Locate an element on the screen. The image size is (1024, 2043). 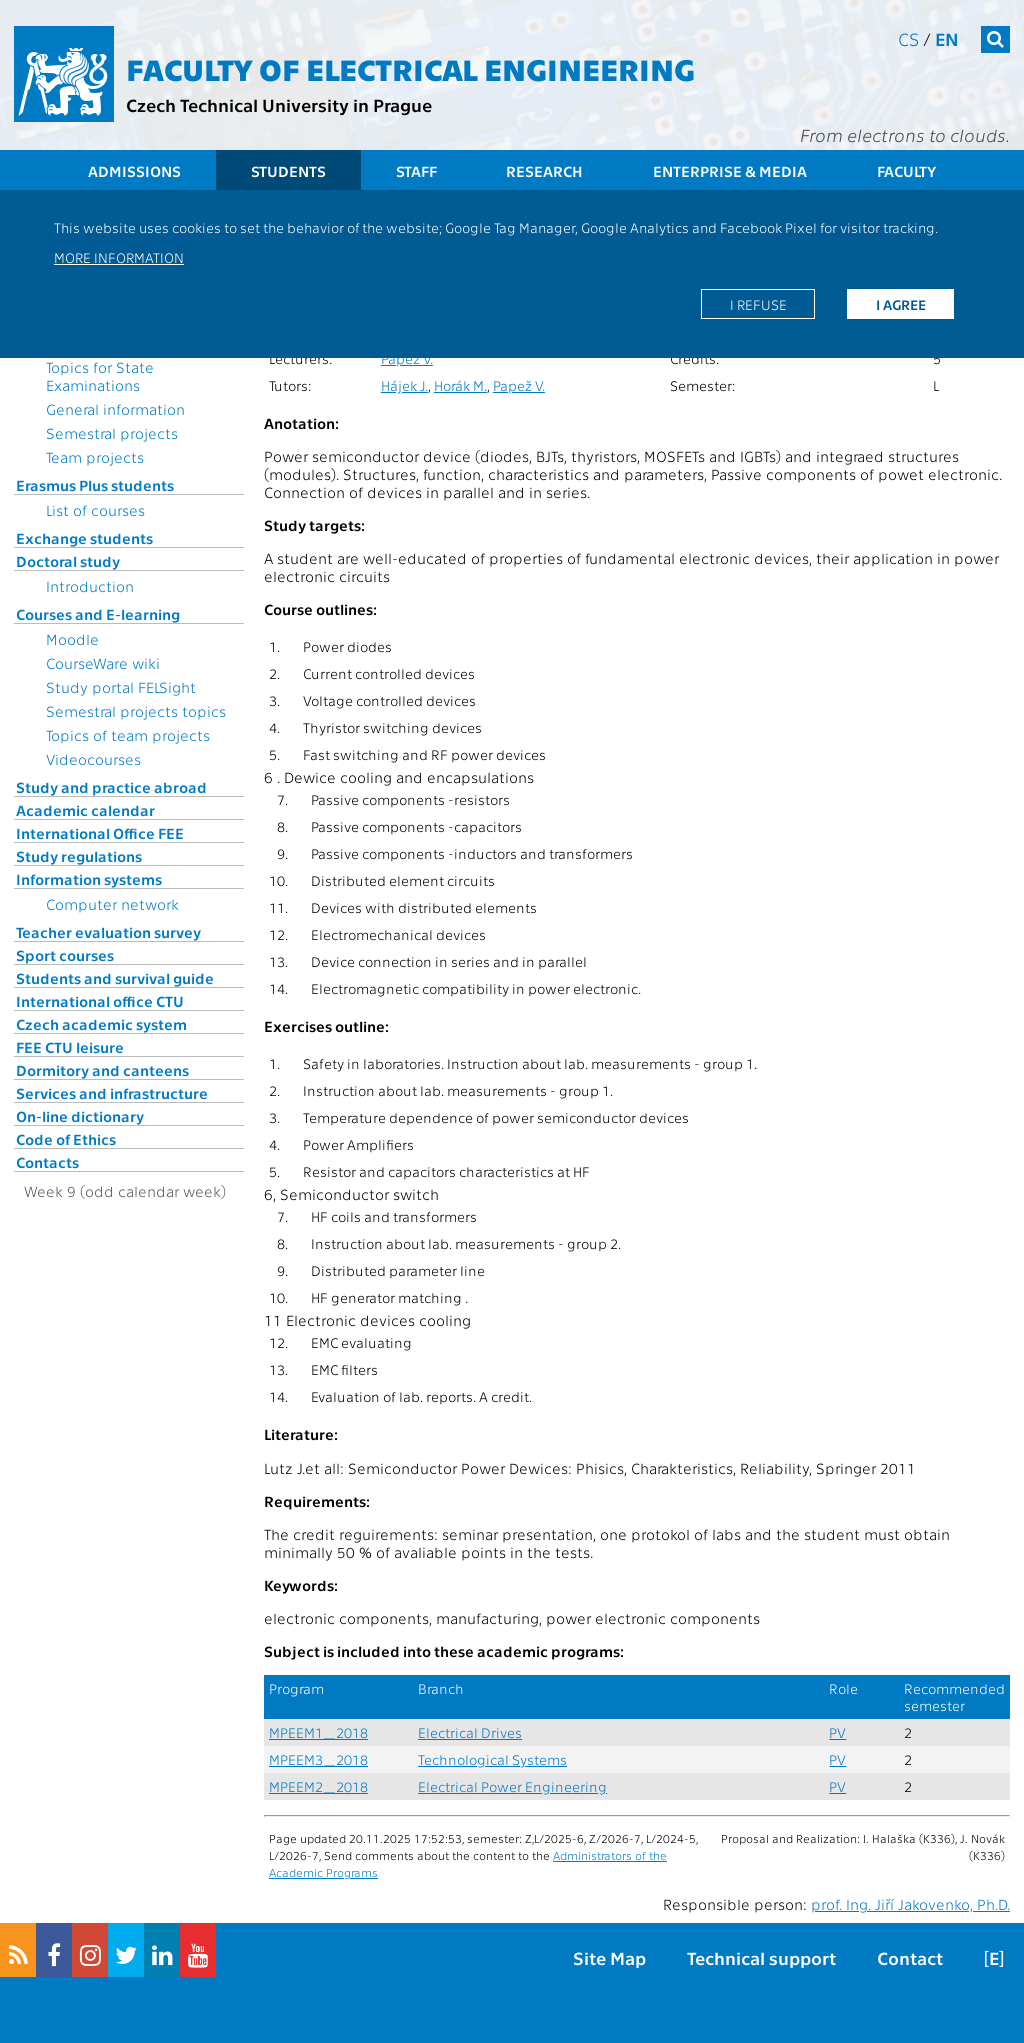
Semestral projects is located at coordinates (112, 433).